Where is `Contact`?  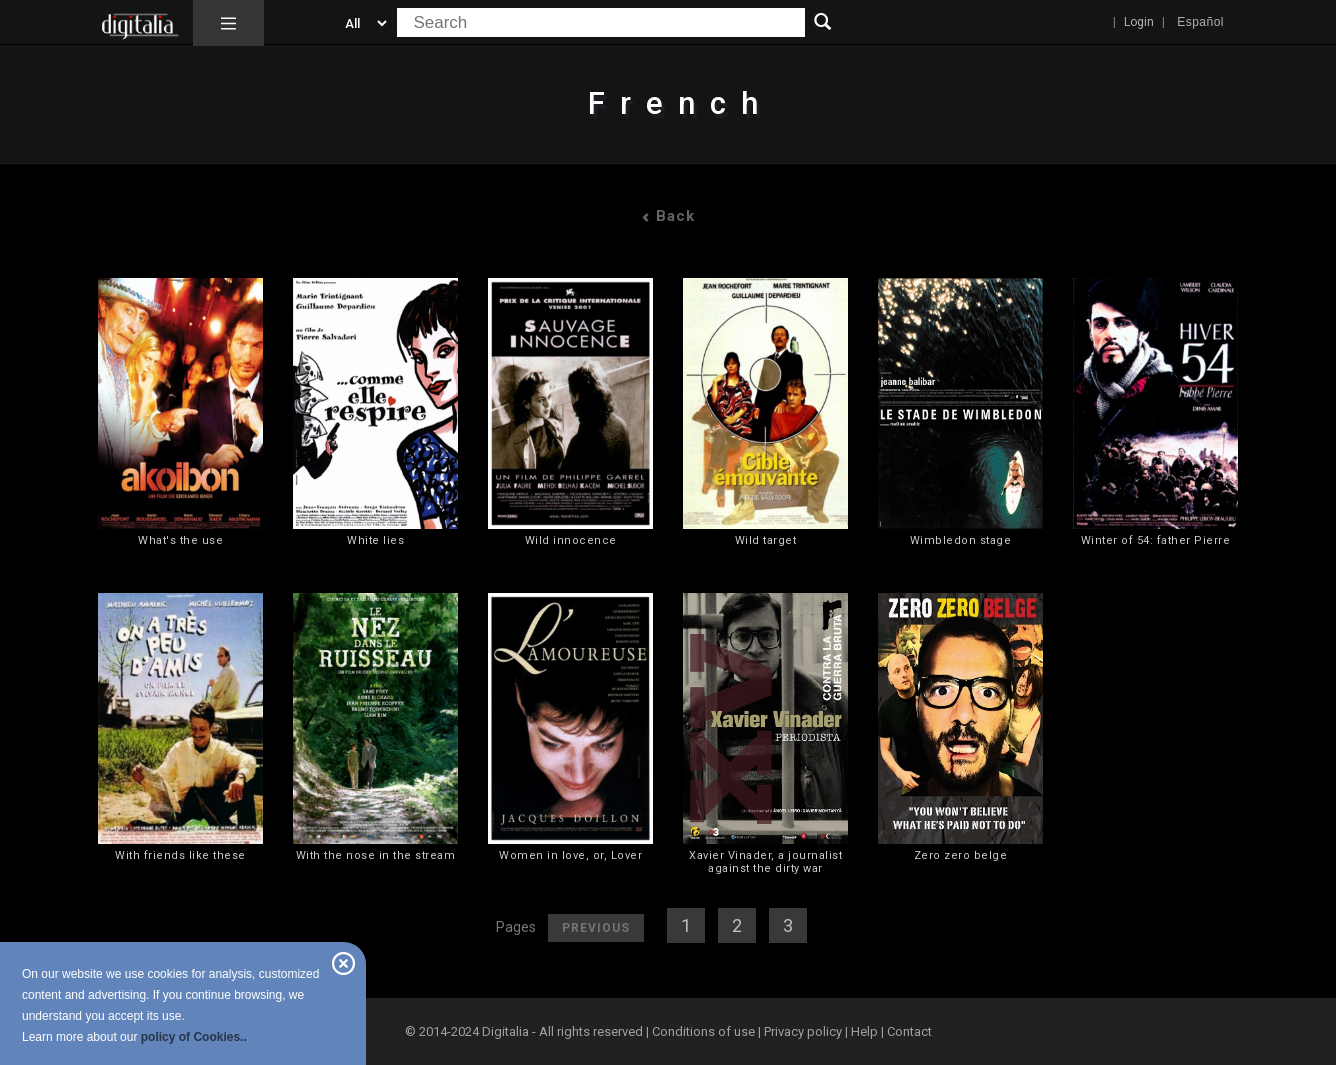
Contact is located at coordinates (909, 1031).